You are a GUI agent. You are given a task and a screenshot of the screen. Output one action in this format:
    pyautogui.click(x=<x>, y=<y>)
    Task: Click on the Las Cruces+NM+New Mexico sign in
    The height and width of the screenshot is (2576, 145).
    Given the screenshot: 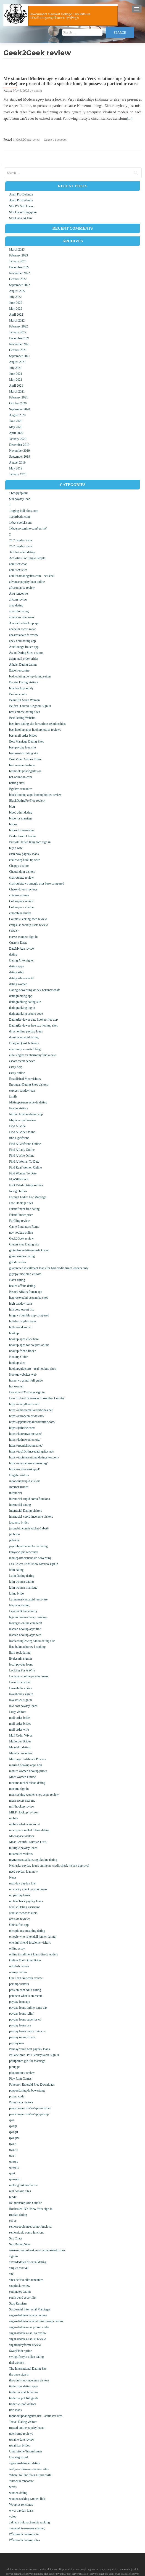 What is the action you would take?
    pyautogui.click(x=33, y=1564)
    